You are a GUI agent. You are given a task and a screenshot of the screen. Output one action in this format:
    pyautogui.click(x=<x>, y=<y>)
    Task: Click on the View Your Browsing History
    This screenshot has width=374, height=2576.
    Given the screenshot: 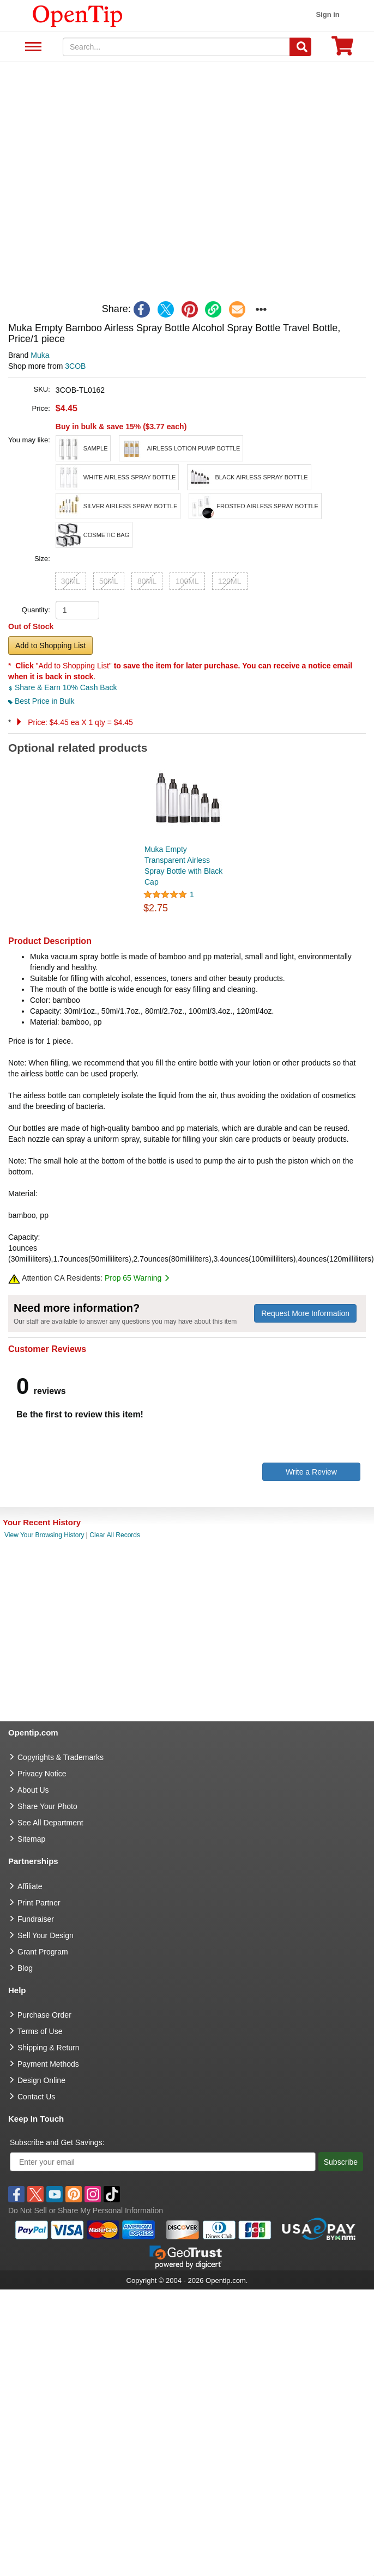 What is the action you would take?
    pyautogui.click(x=44, y=1535)
    